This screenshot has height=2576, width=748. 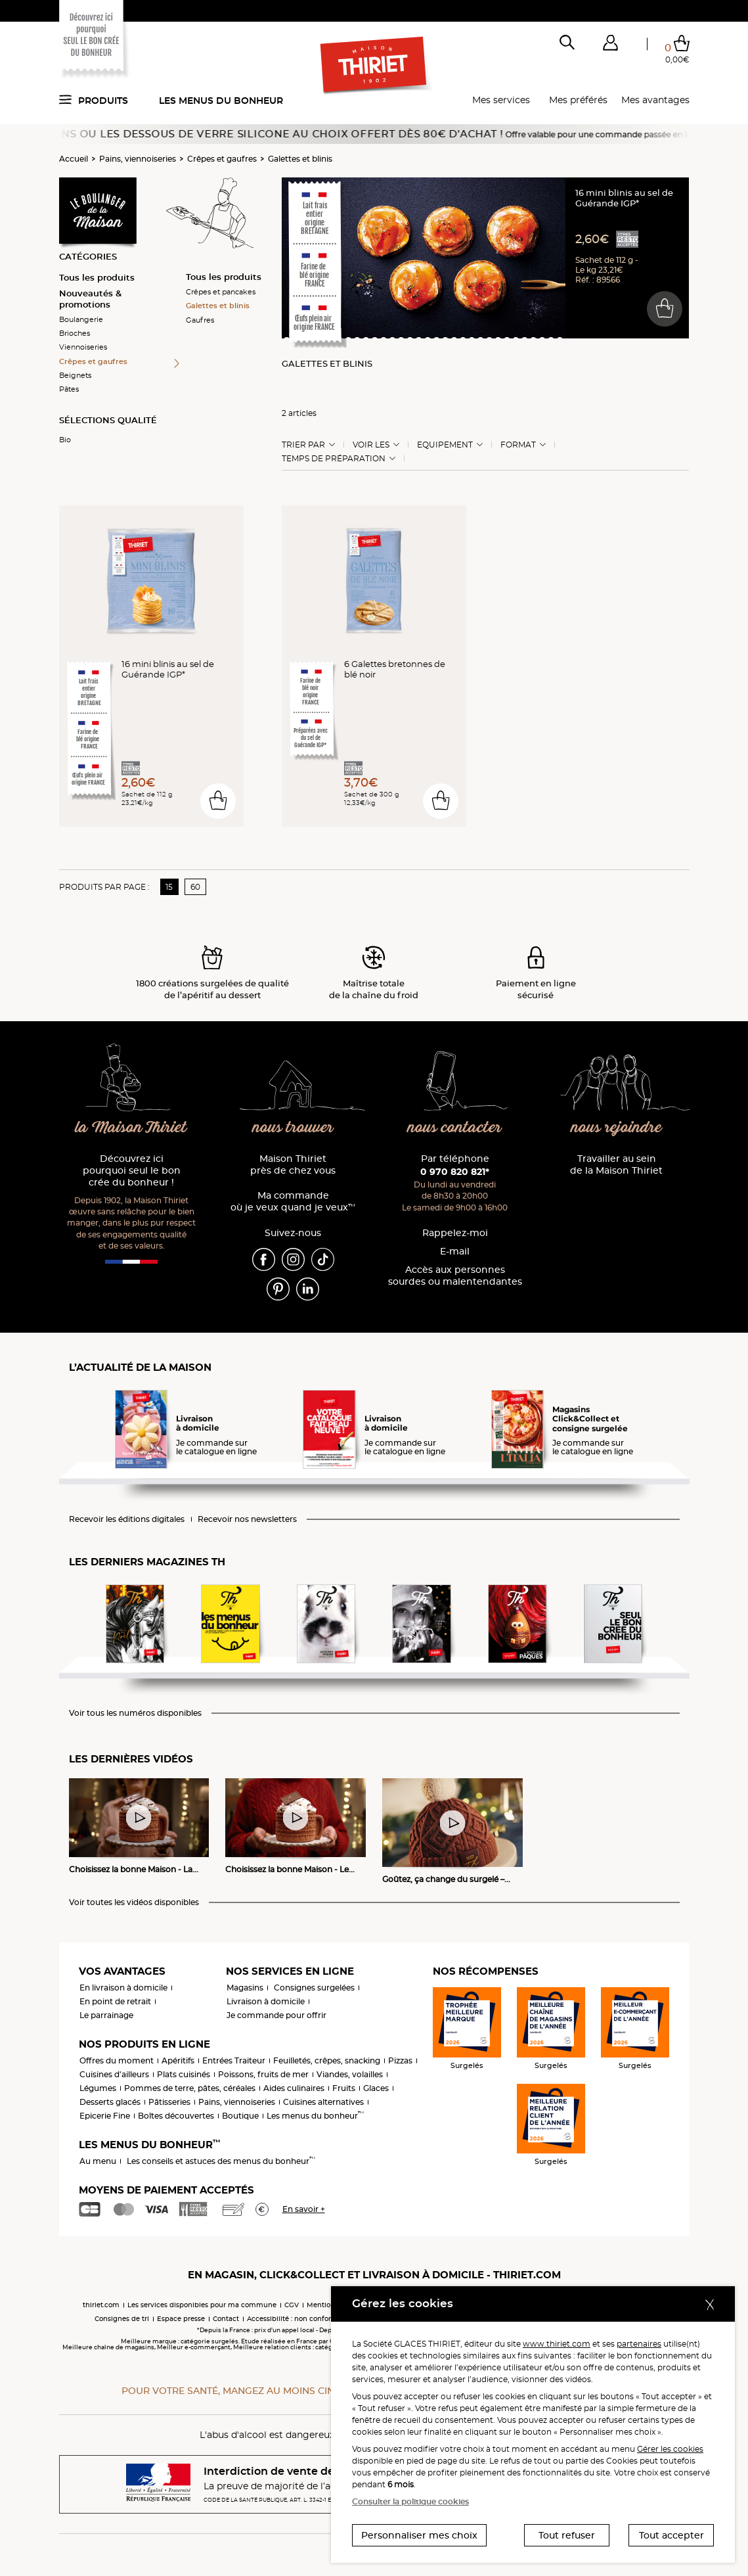 I want to click on E-mail, so click(x=455, y=1251).